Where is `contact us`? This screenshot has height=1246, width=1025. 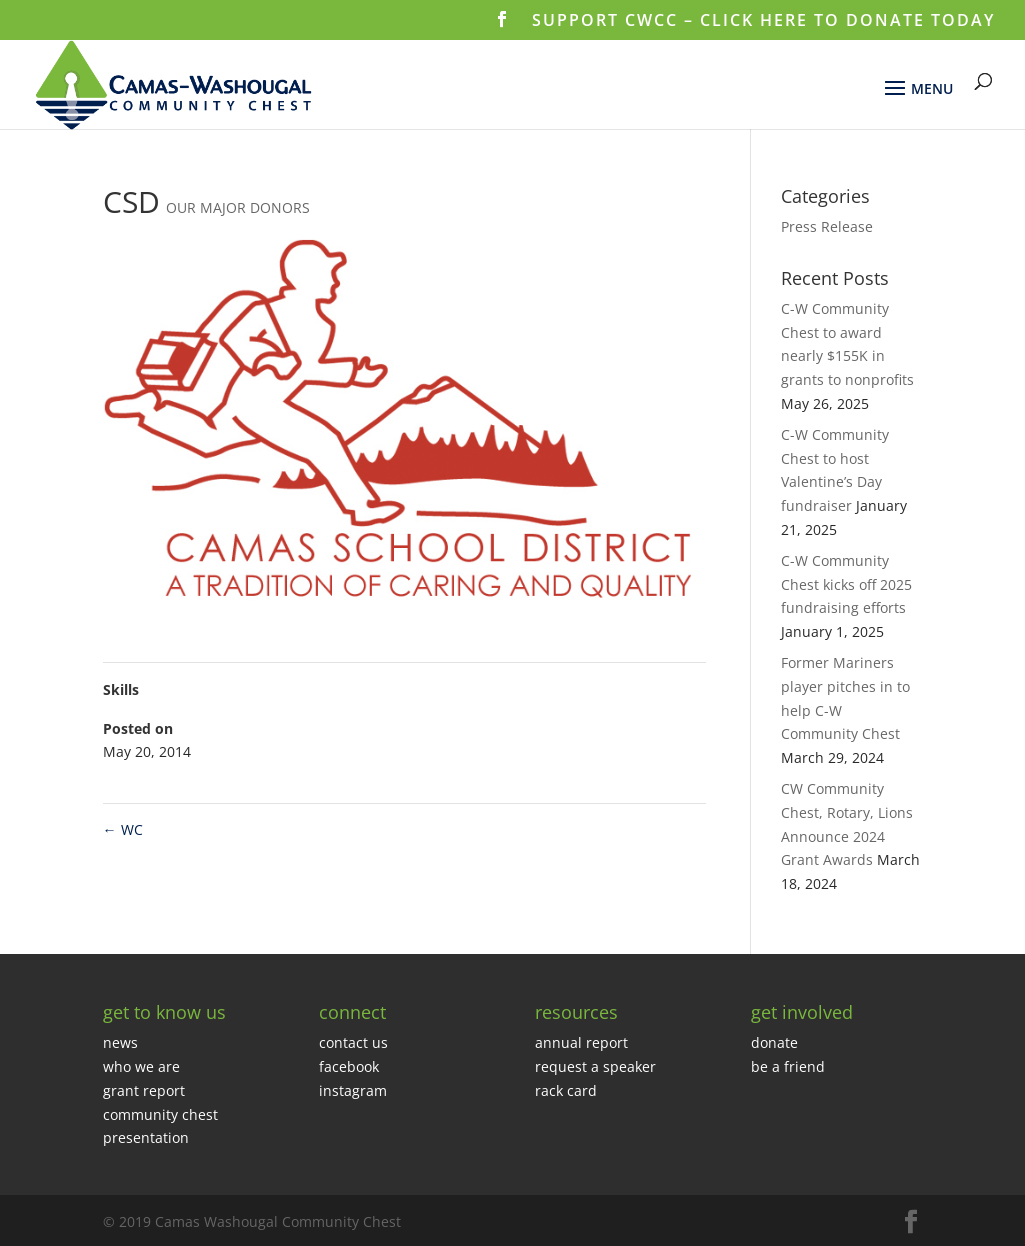 contact us is located at coordinates (353, 1042).